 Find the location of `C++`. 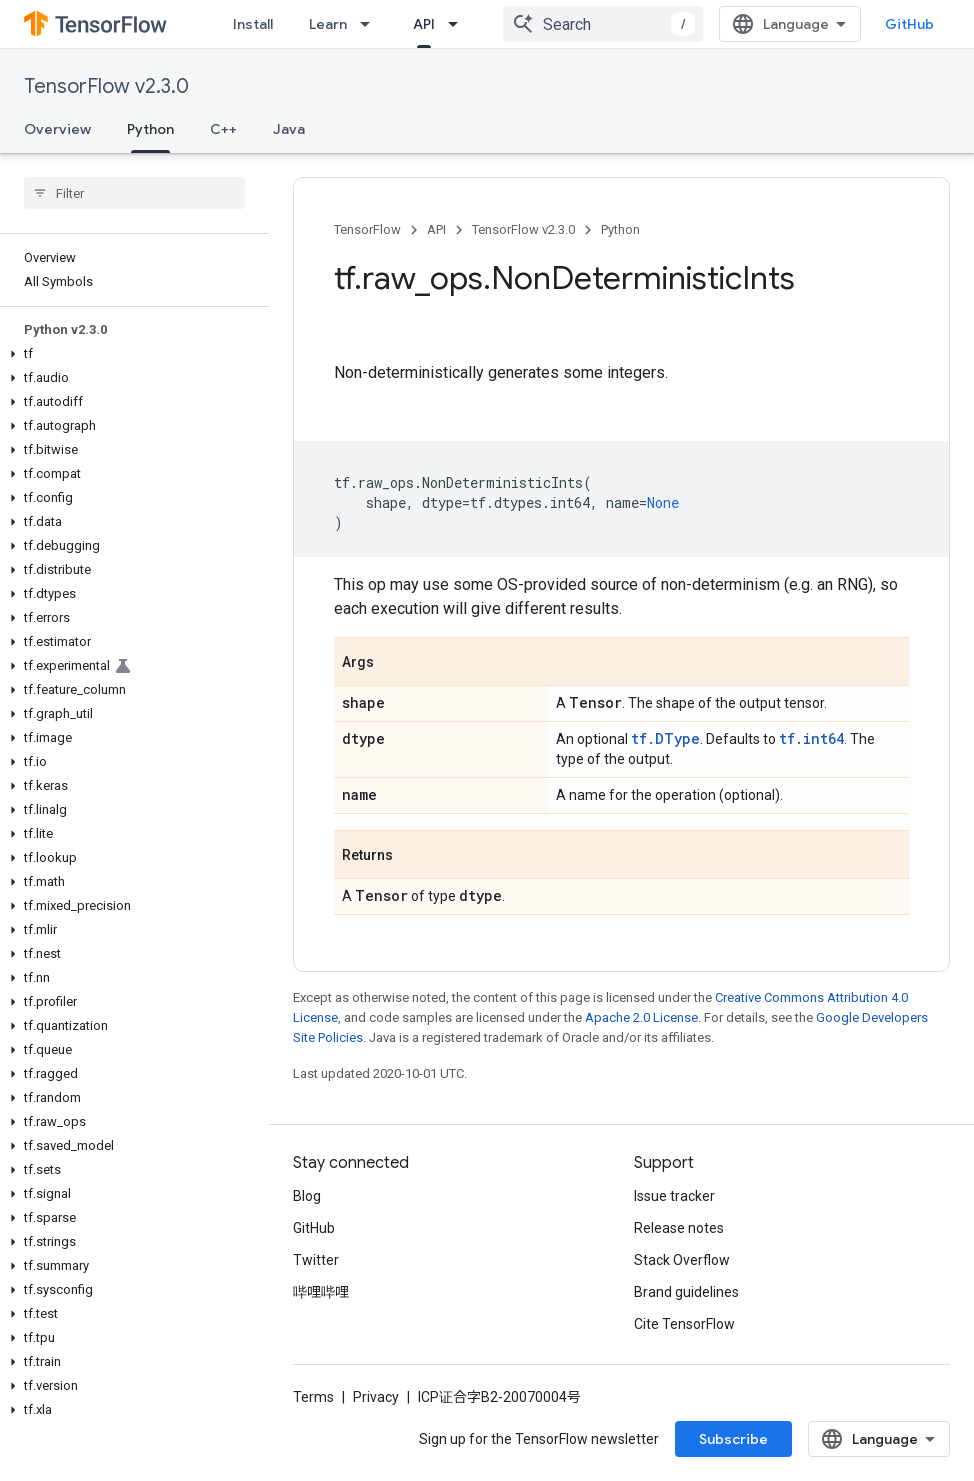

C++ is located at coordinates (223, 129).